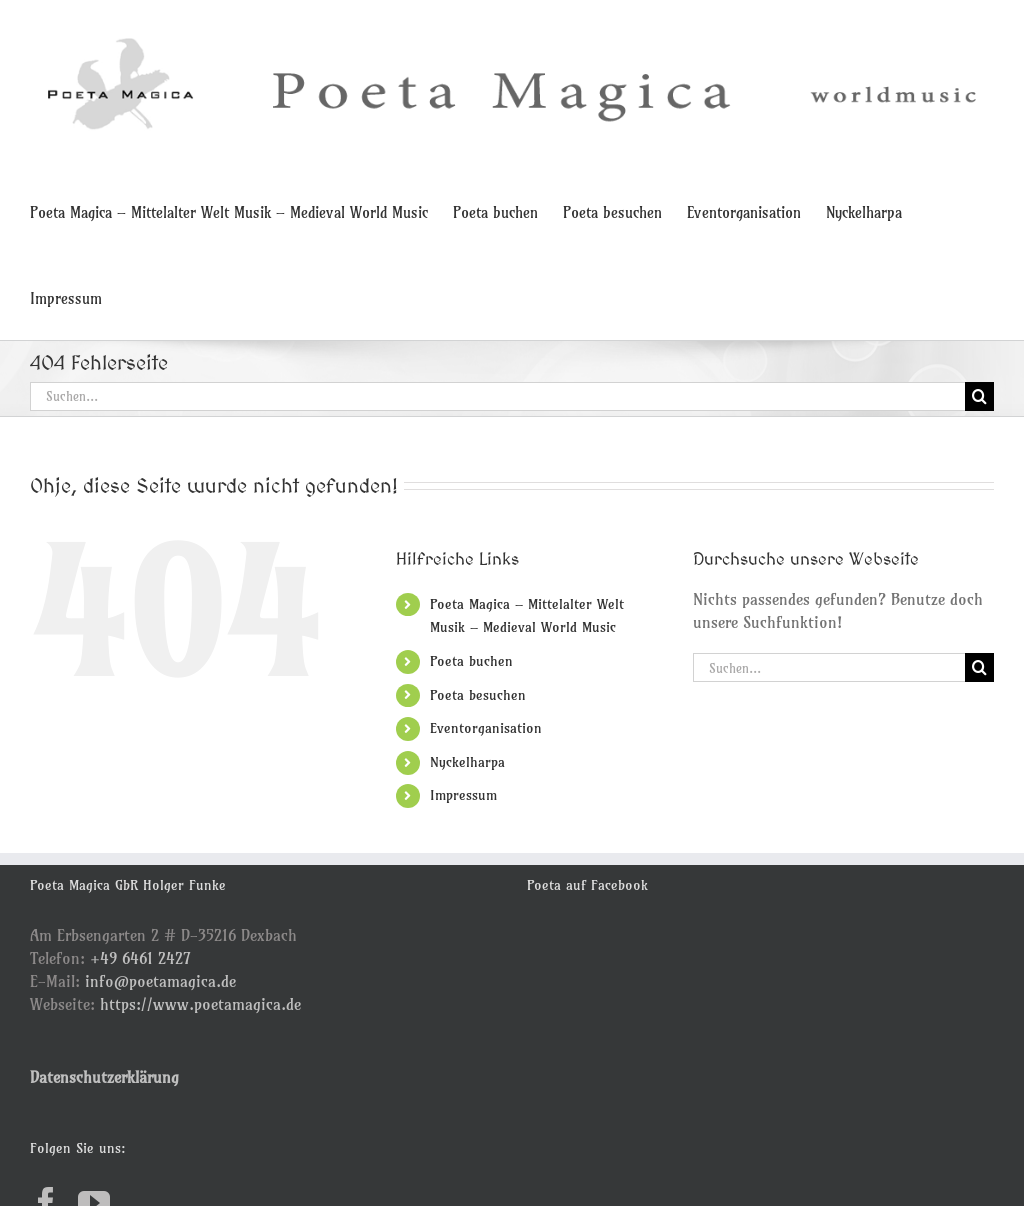  I want to click on https://www.poetamagica.de, so click(200, 1004).